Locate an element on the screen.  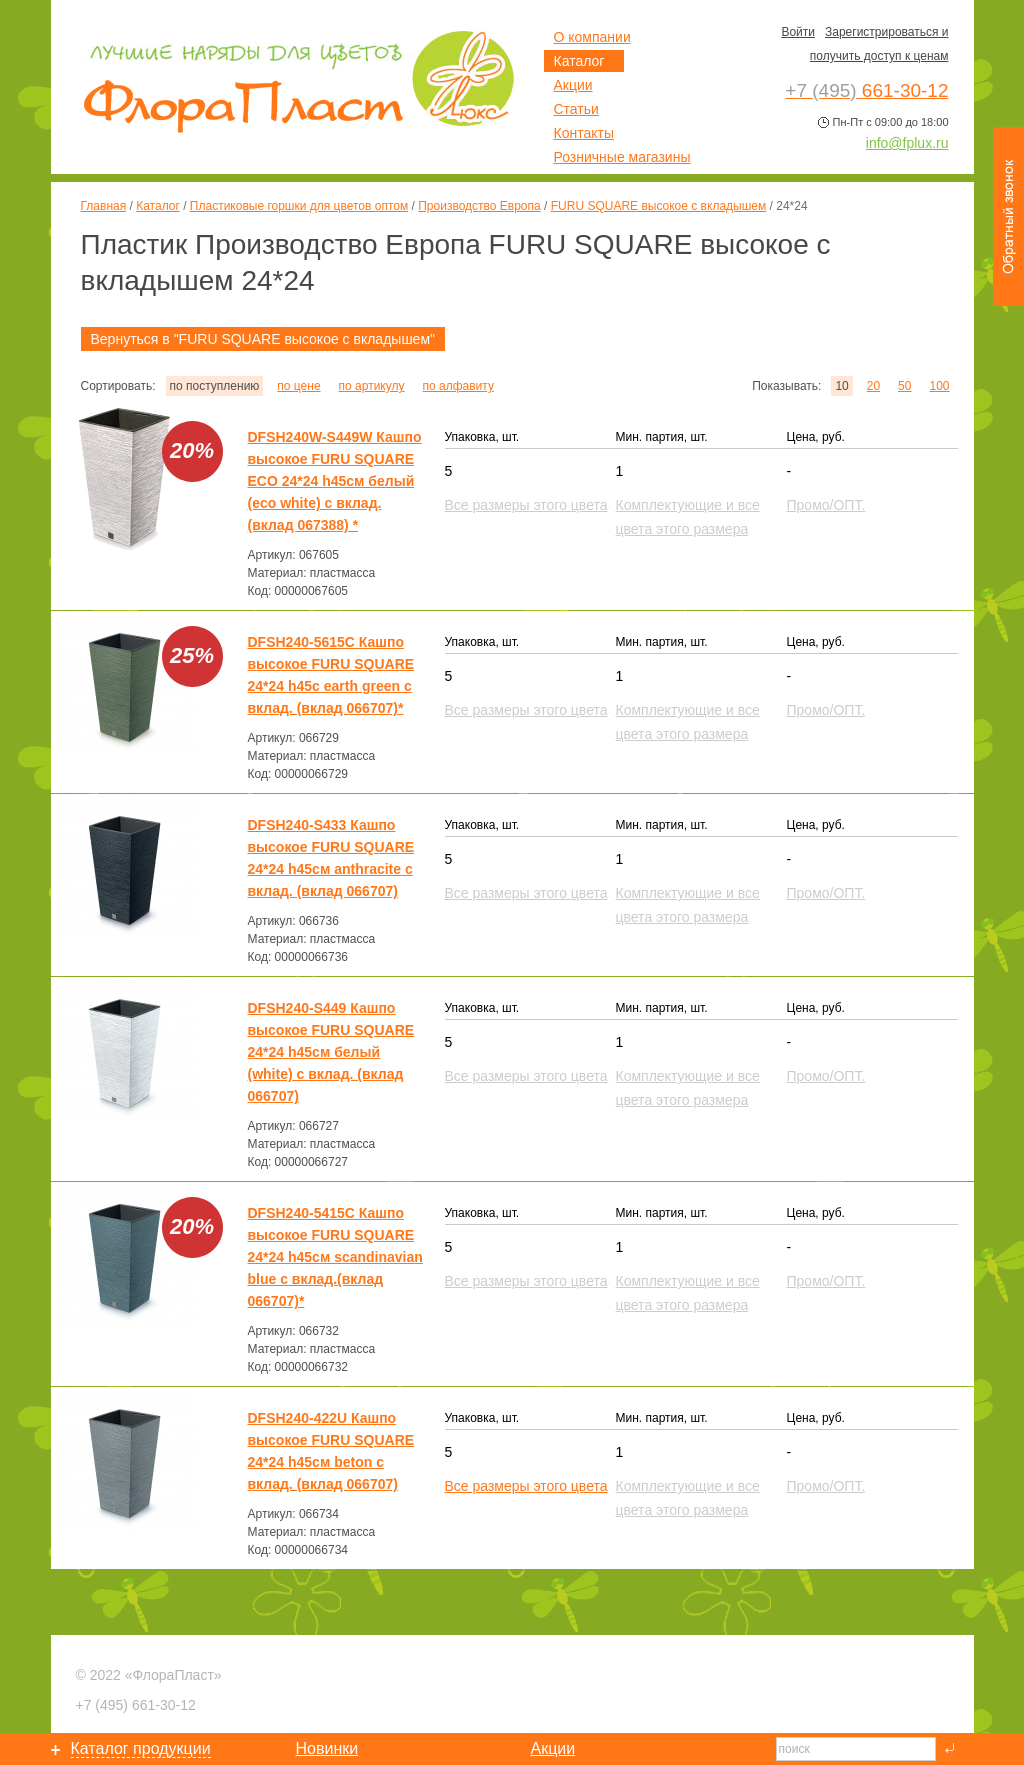
по артикулу is located at coordinates (372, 386).